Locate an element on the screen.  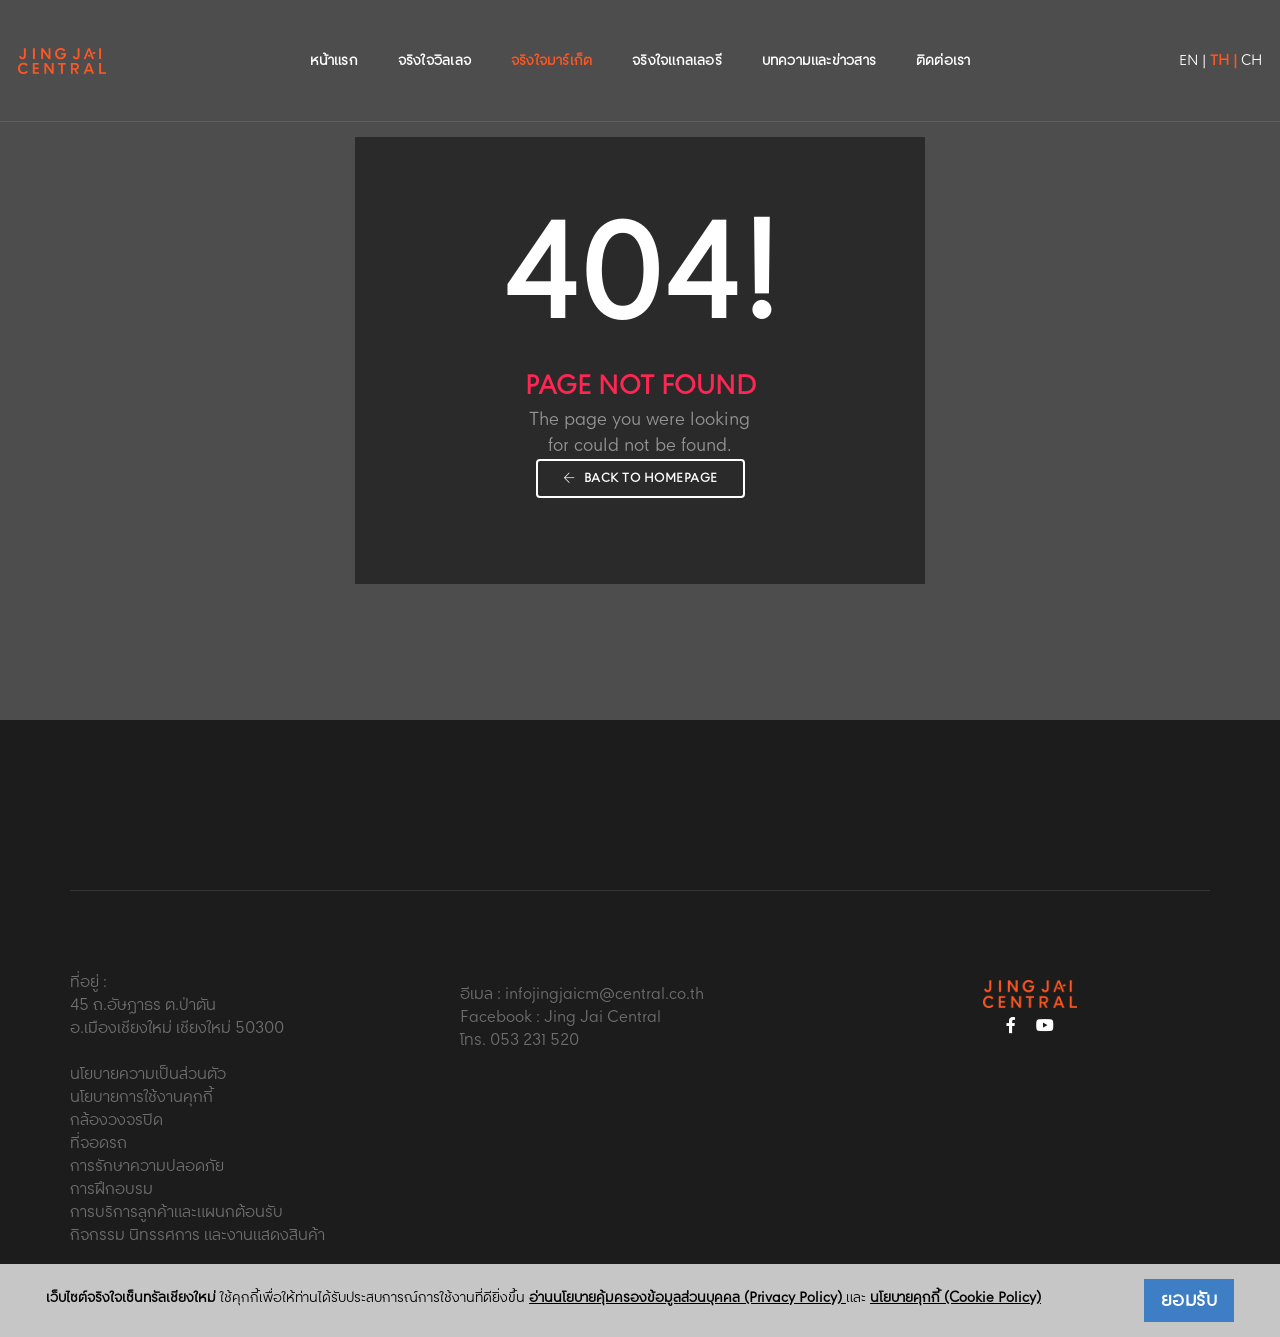
CH is located at coordinates (1204, 36).